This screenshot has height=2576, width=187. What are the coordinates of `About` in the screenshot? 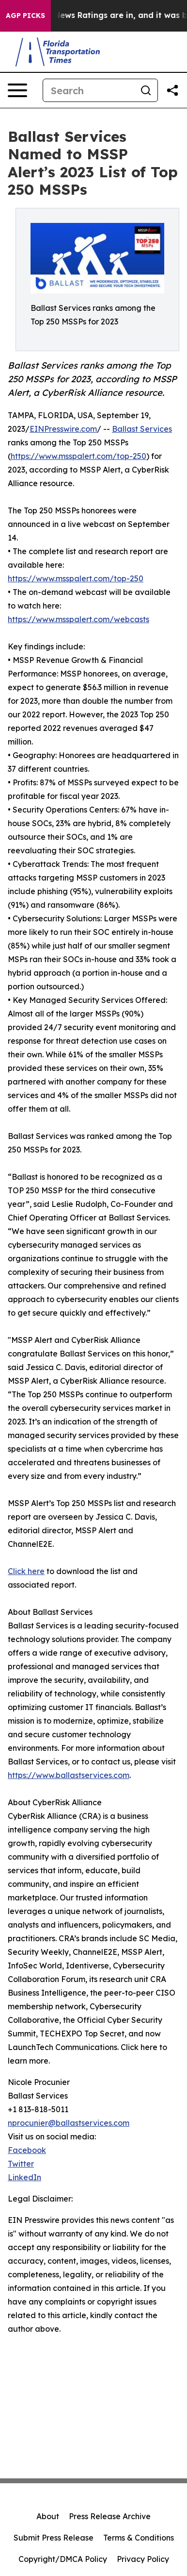 It's located at (47, 2516).